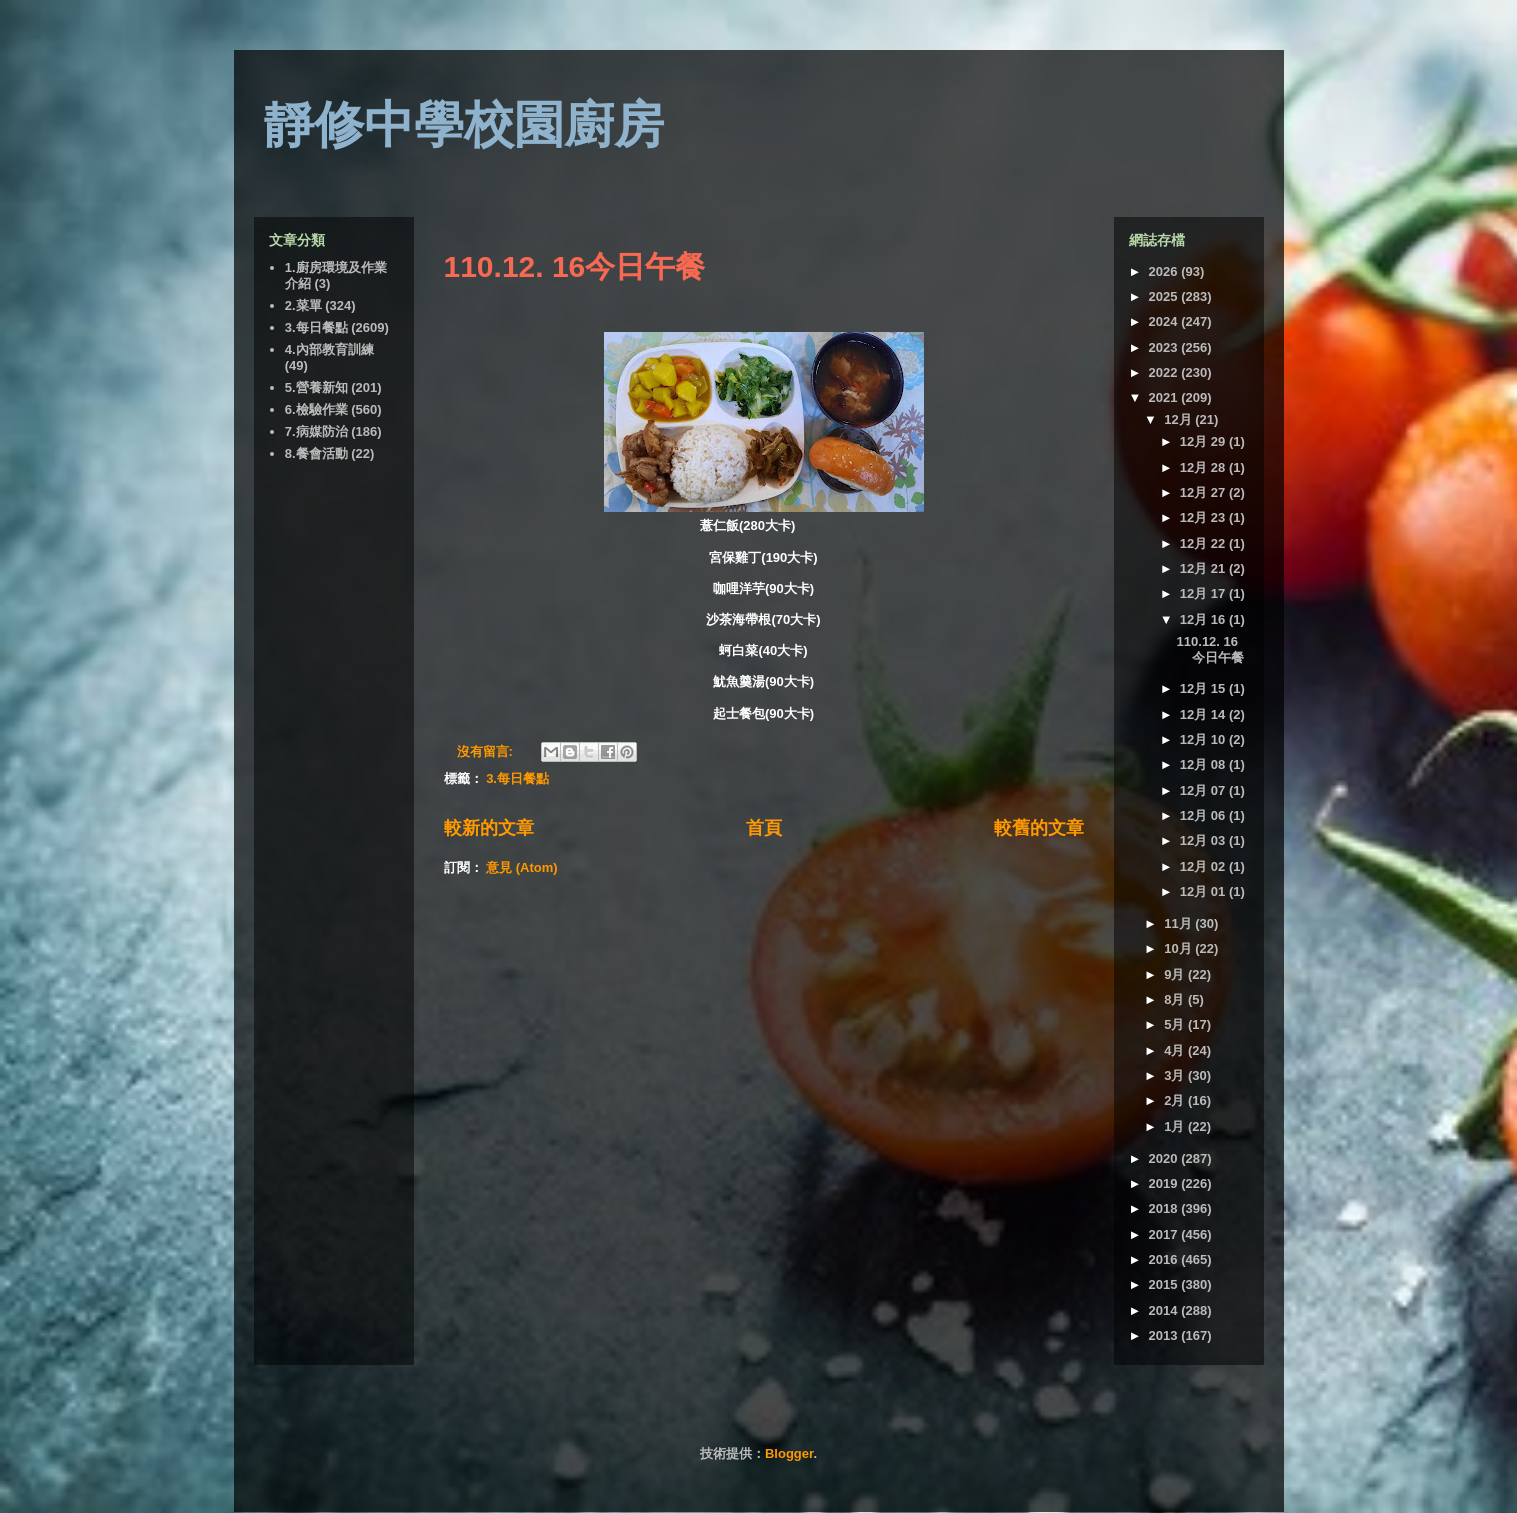 The image size is (1517, 1513). What do you see at coordinates (1204, 790) in the screenshot?
I see `12月 07` at bounding box center [1204, 790].